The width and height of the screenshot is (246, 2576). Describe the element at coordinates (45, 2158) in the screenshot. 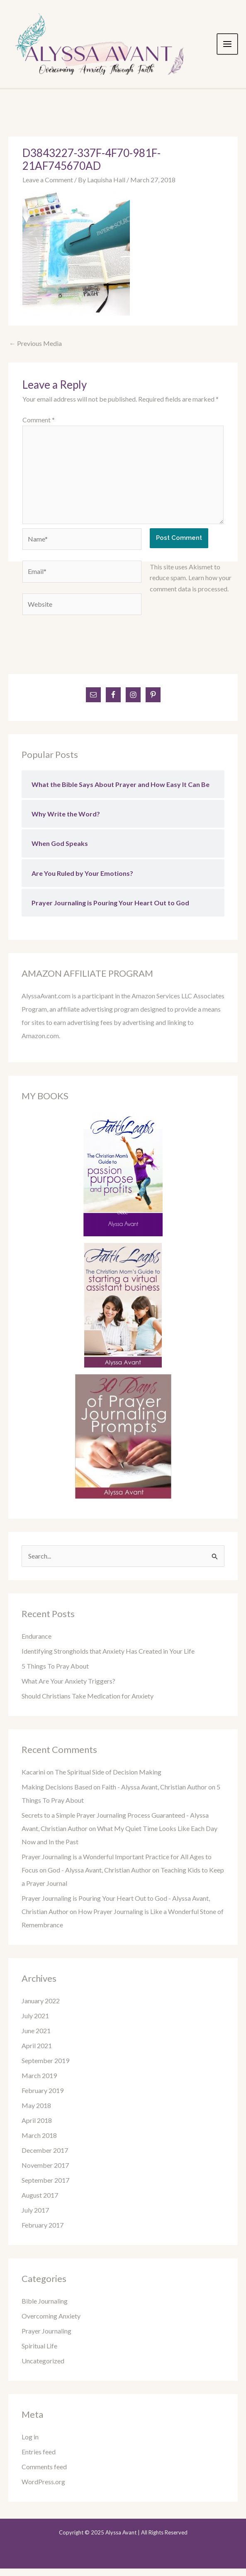

I see `December 2017` at that location.